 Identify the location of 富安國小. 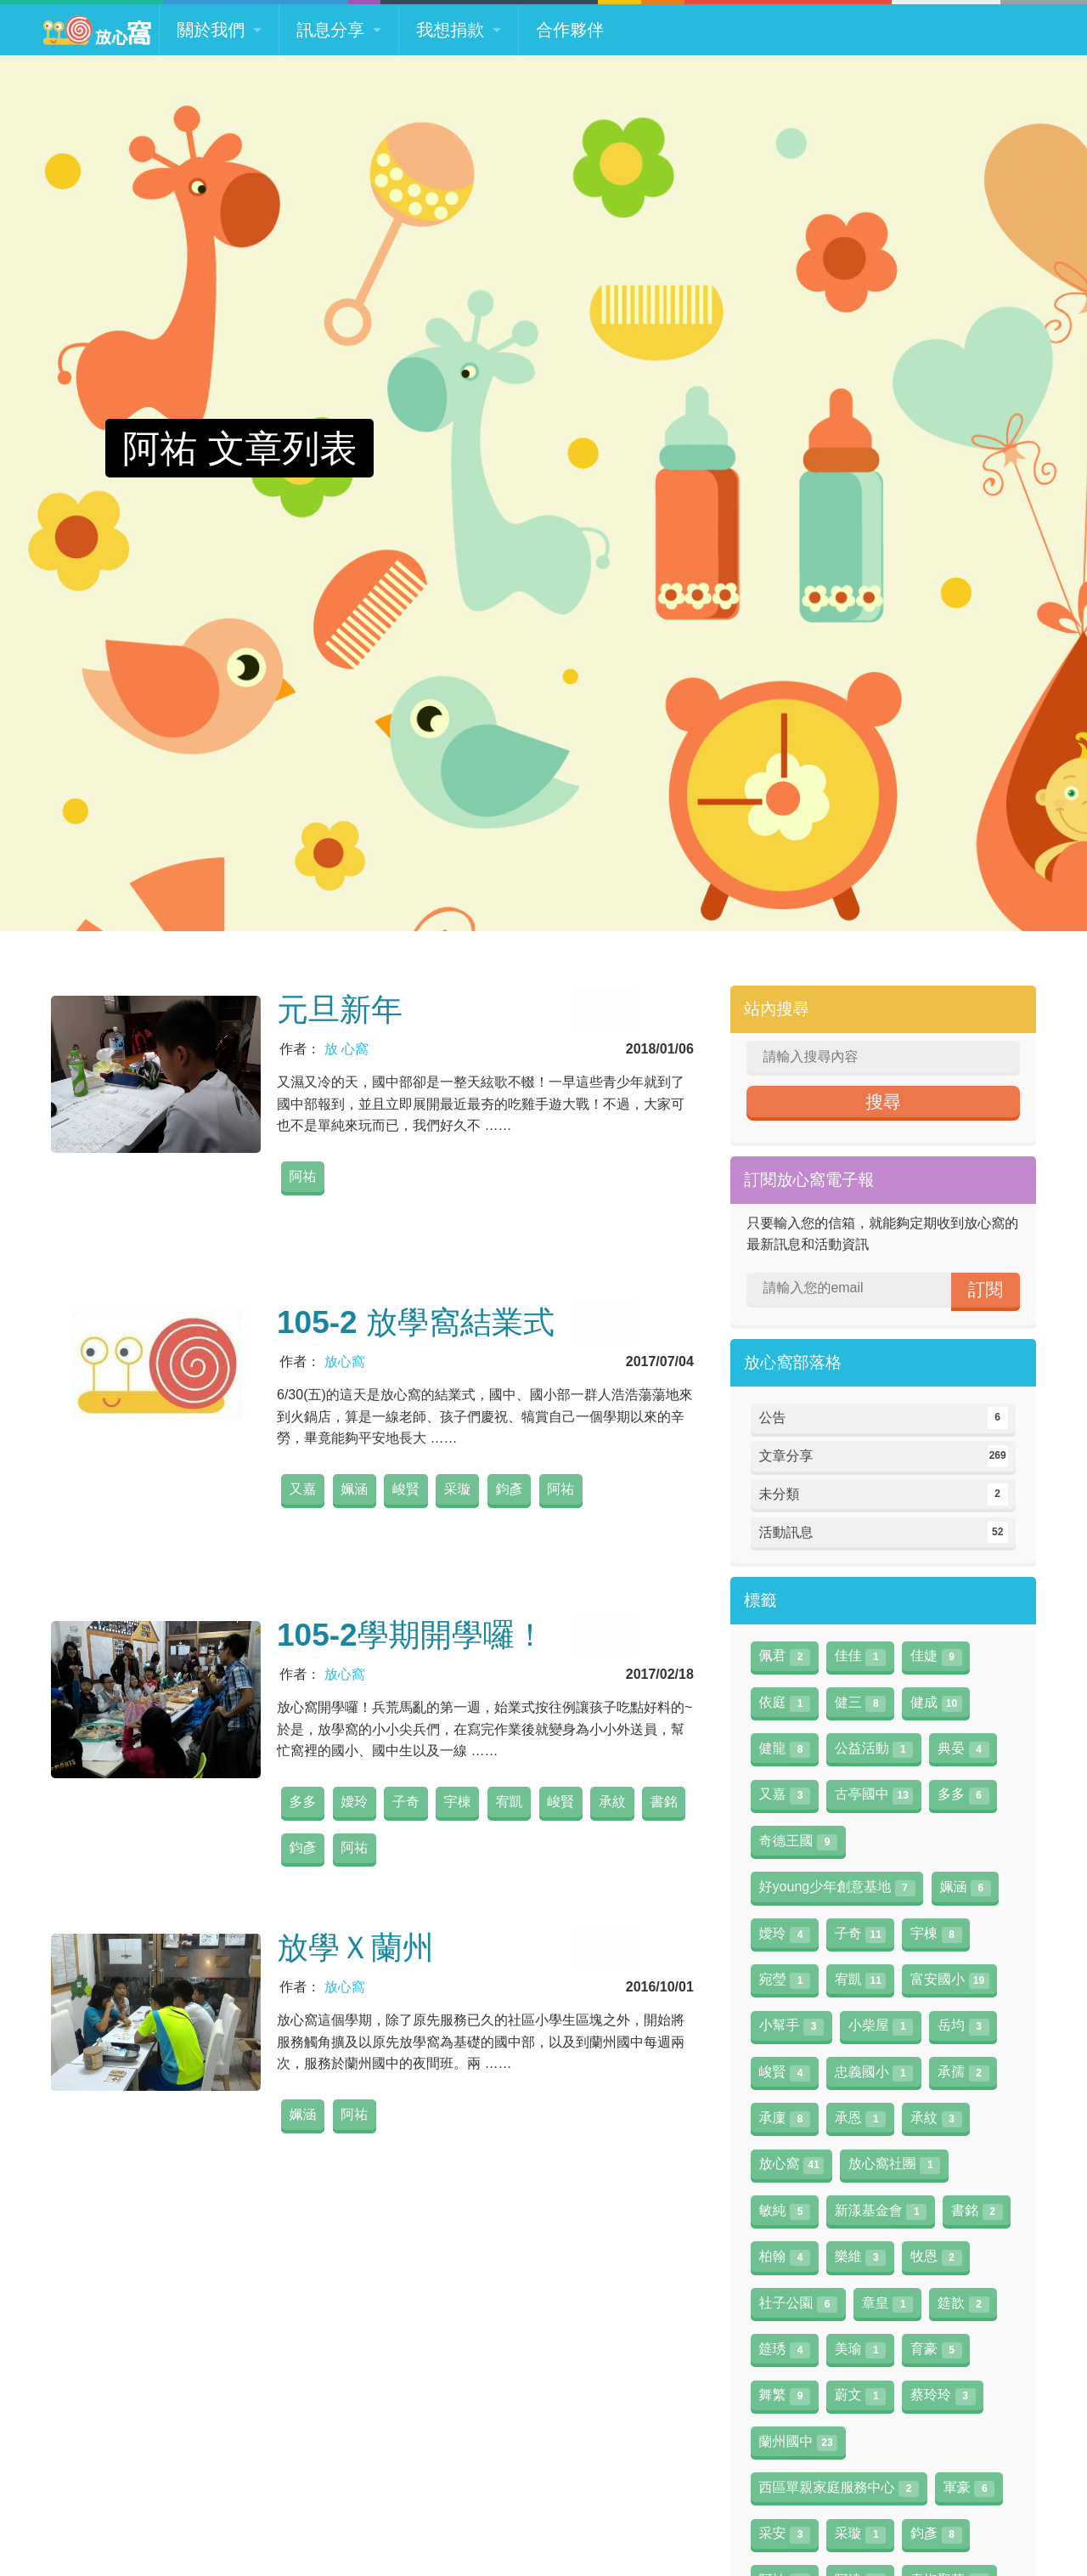
(949, 1980).